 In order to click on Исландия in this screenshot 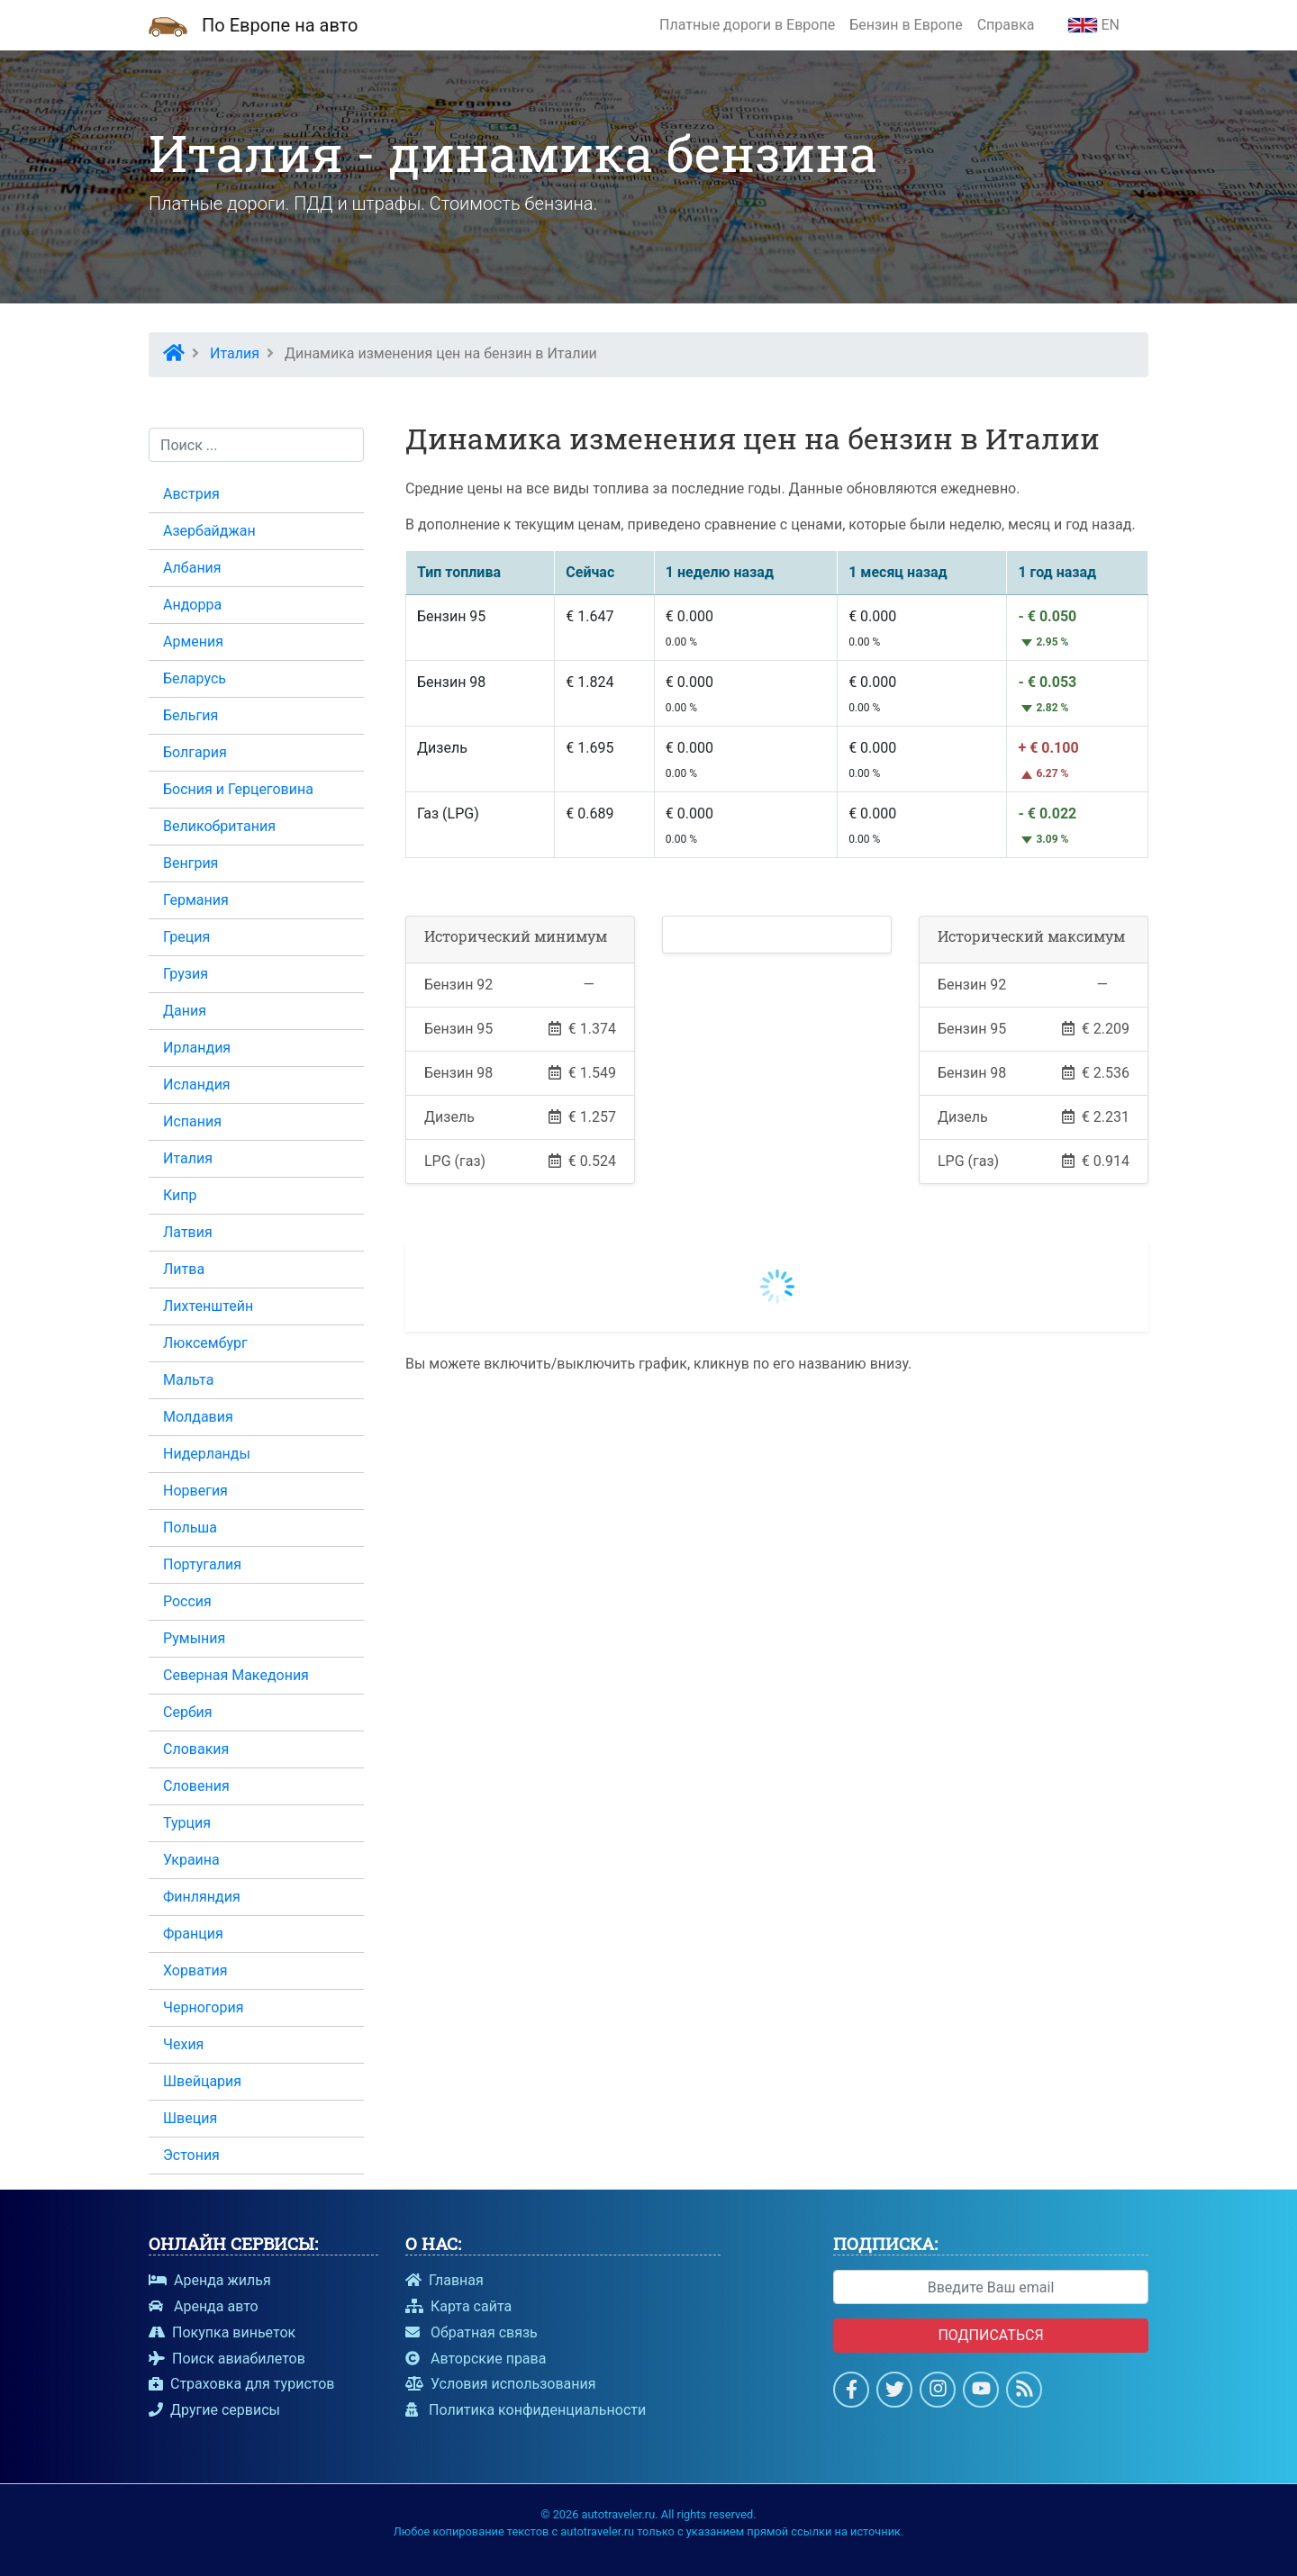, I will do `click(197, 1084)`.